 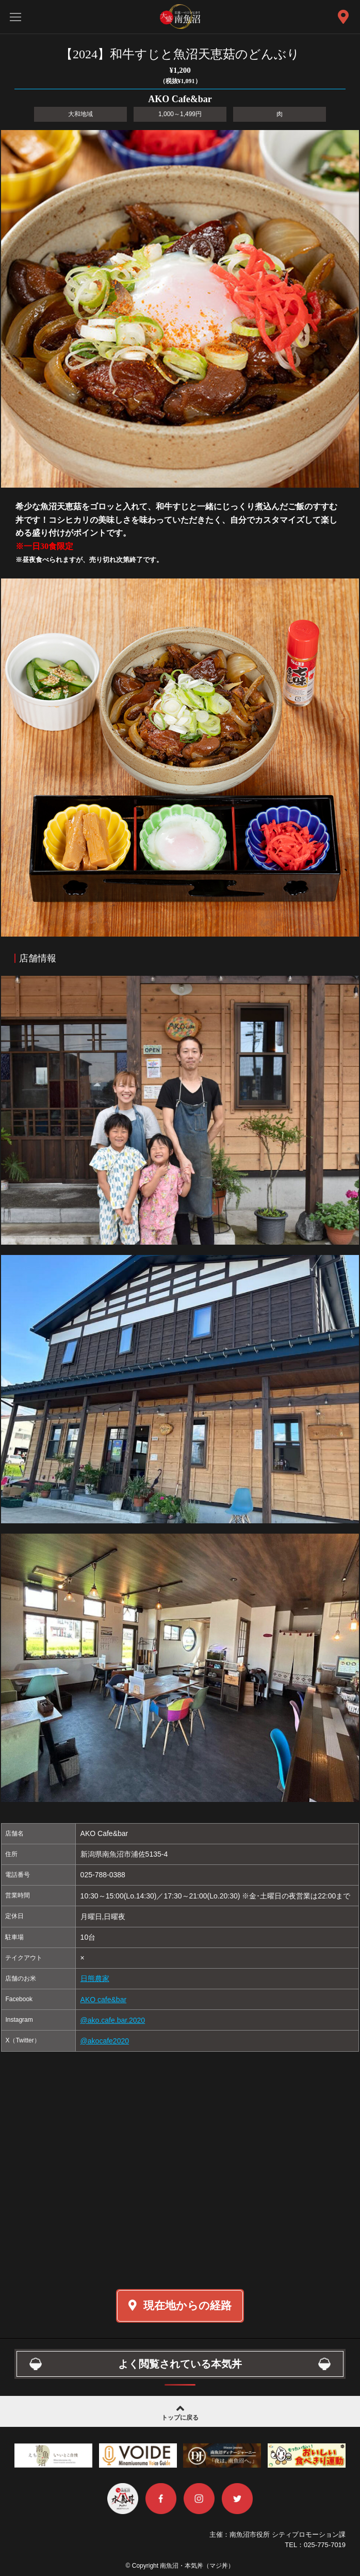 What do you see at coordinates (180, 2411) in the screenshot?
I see `トップに戻る` at bounding box center [180, 2411].